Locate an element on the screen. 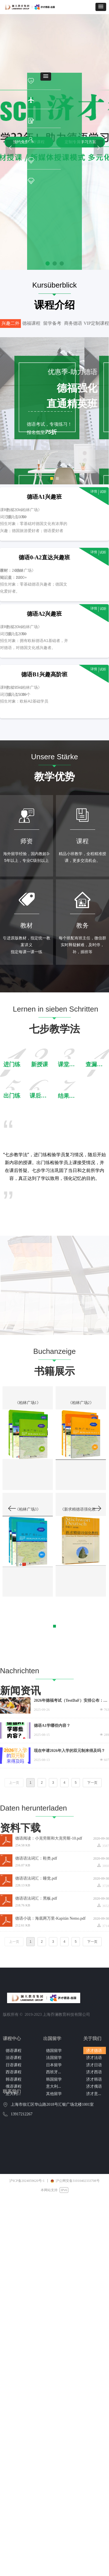 This screenshot has width=109, height=2576. [button] is located at coordinates (100, 7).